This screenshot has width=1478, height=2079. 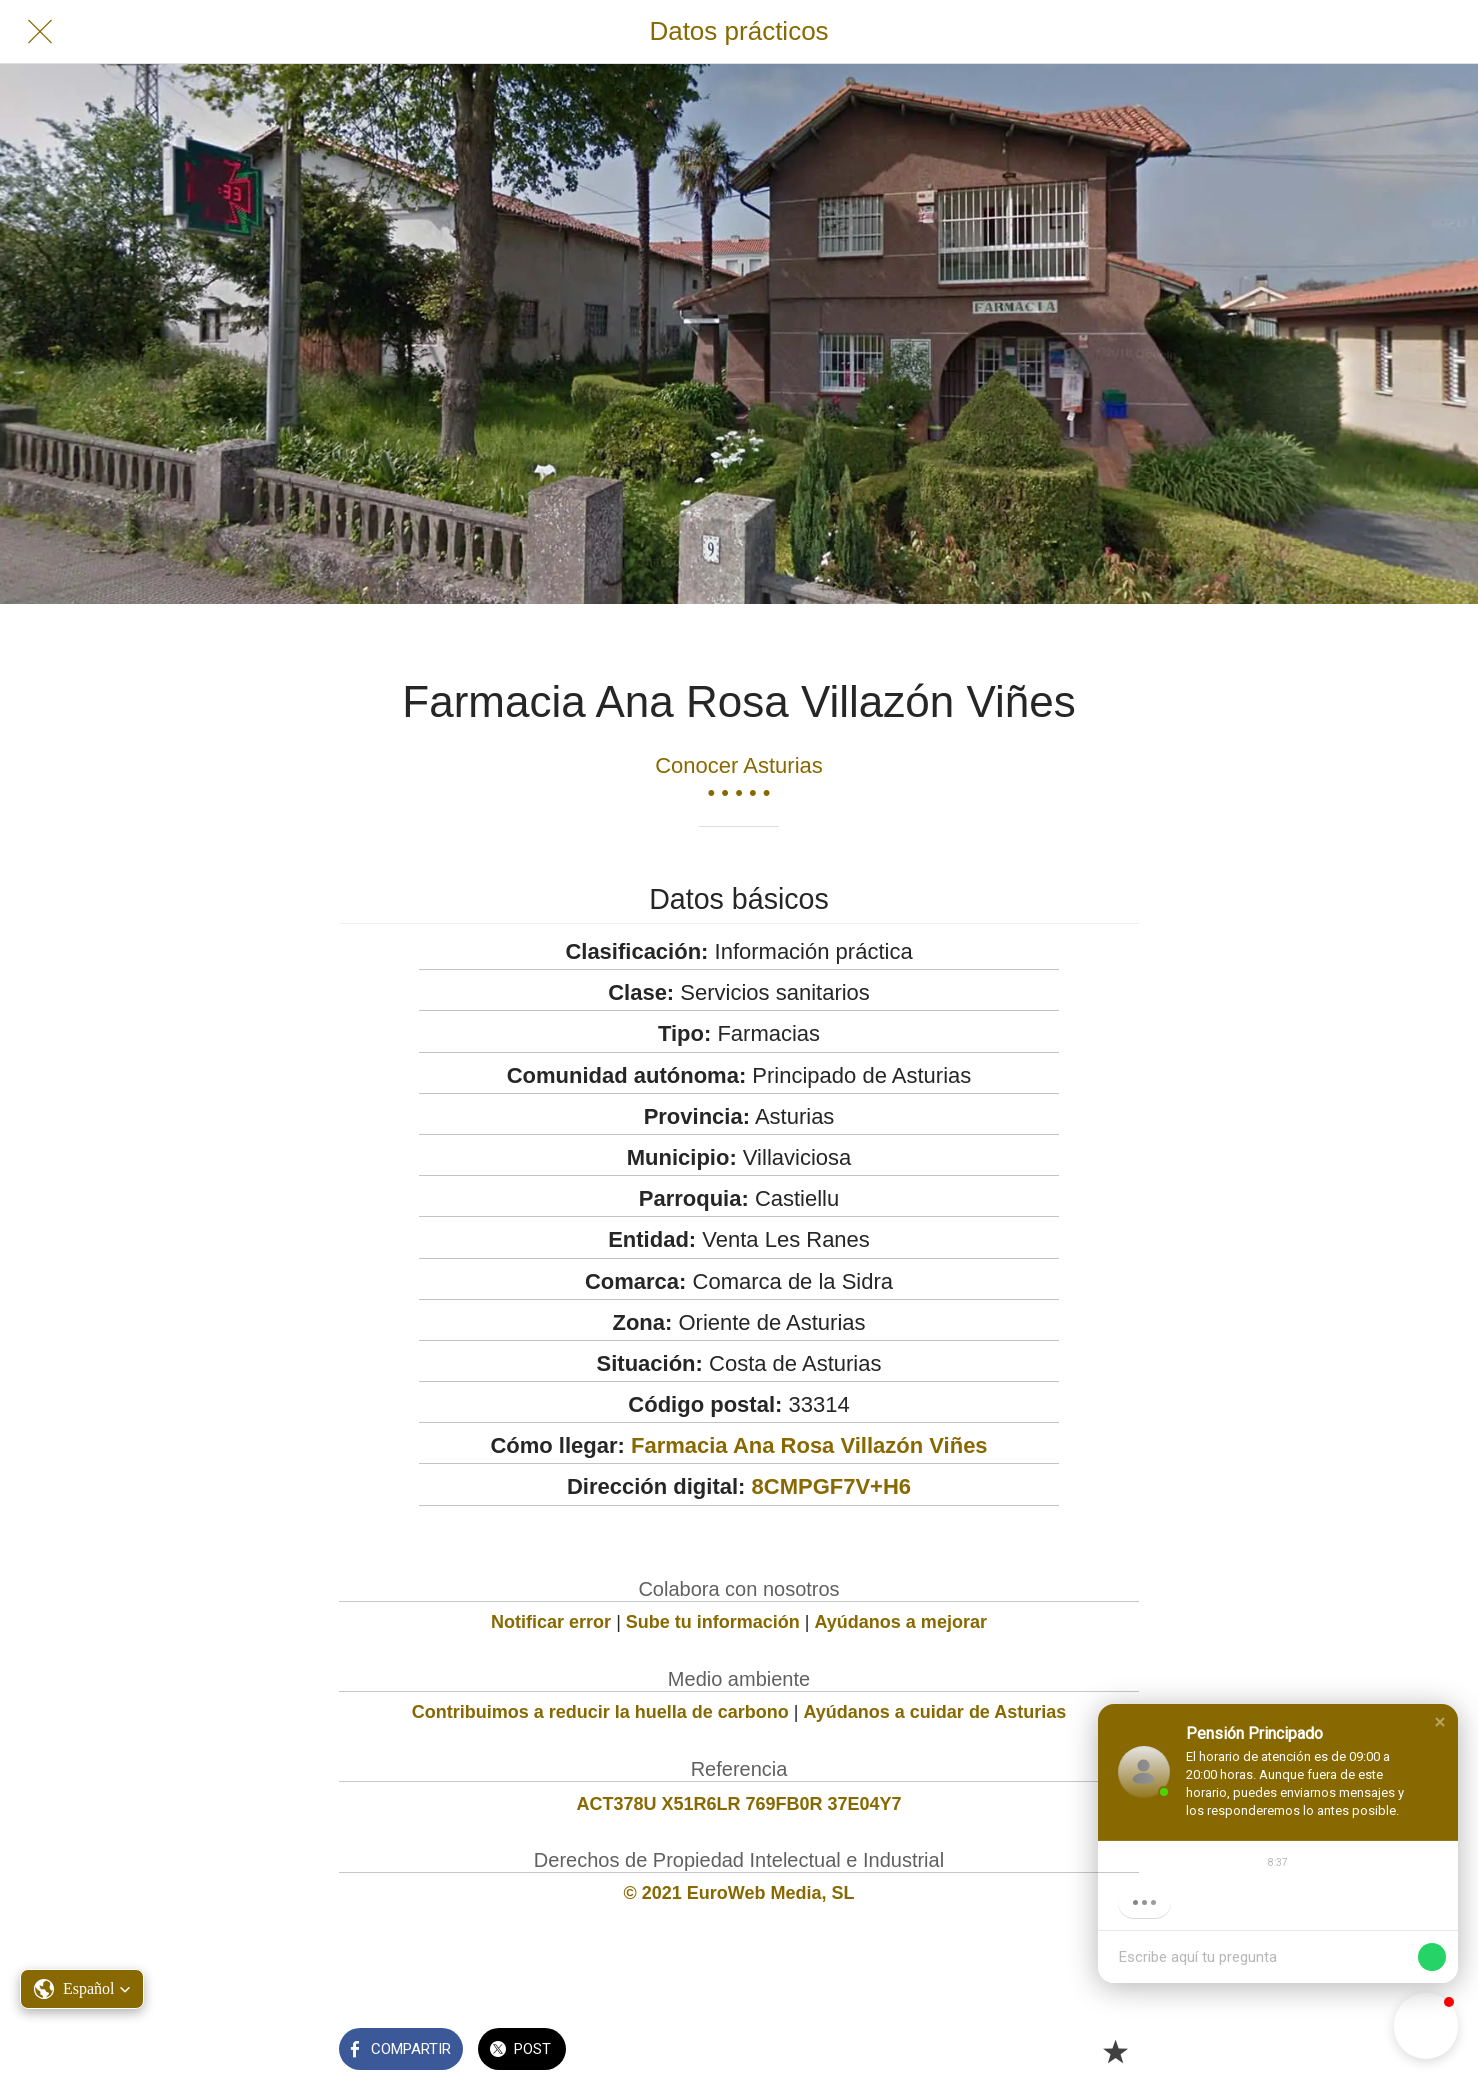 What do you see at coordinates (832, 1486) in the screenshot?
I see `8CMPGF7V+H6` at bounding box center [832, 1486].